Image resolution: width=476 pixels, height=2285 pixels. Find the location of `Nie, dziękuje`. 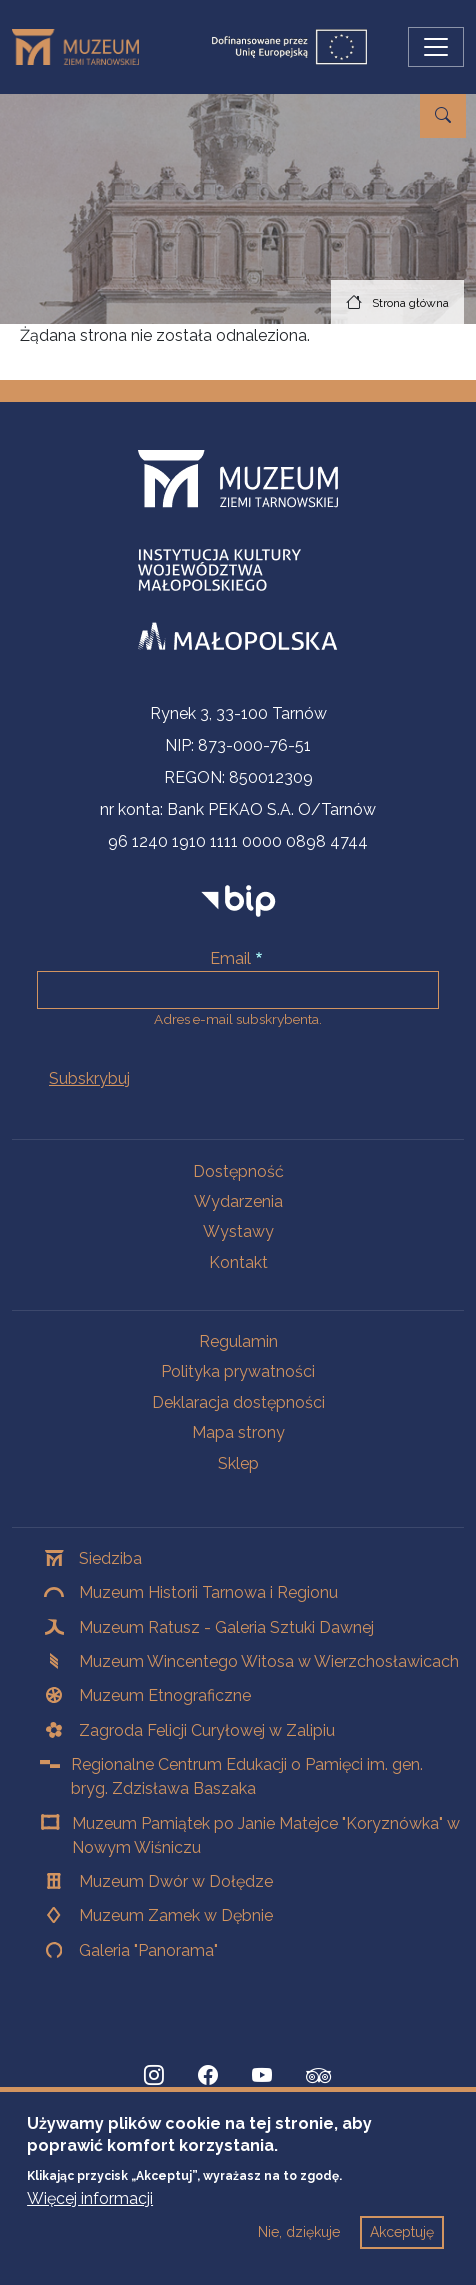

Nie, dziękuje is located at coordinates (299, 2249).